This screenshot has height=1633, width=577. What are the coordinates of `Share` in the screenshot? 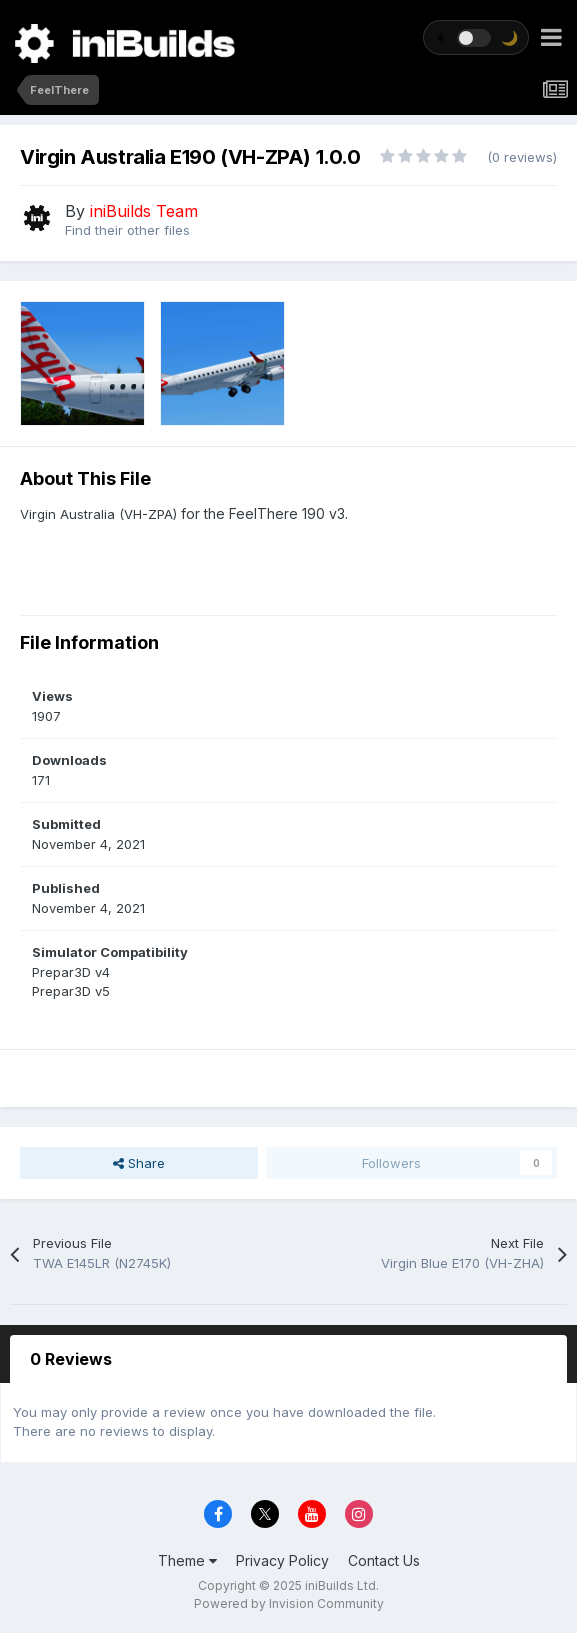 It's located at (139, 1163).